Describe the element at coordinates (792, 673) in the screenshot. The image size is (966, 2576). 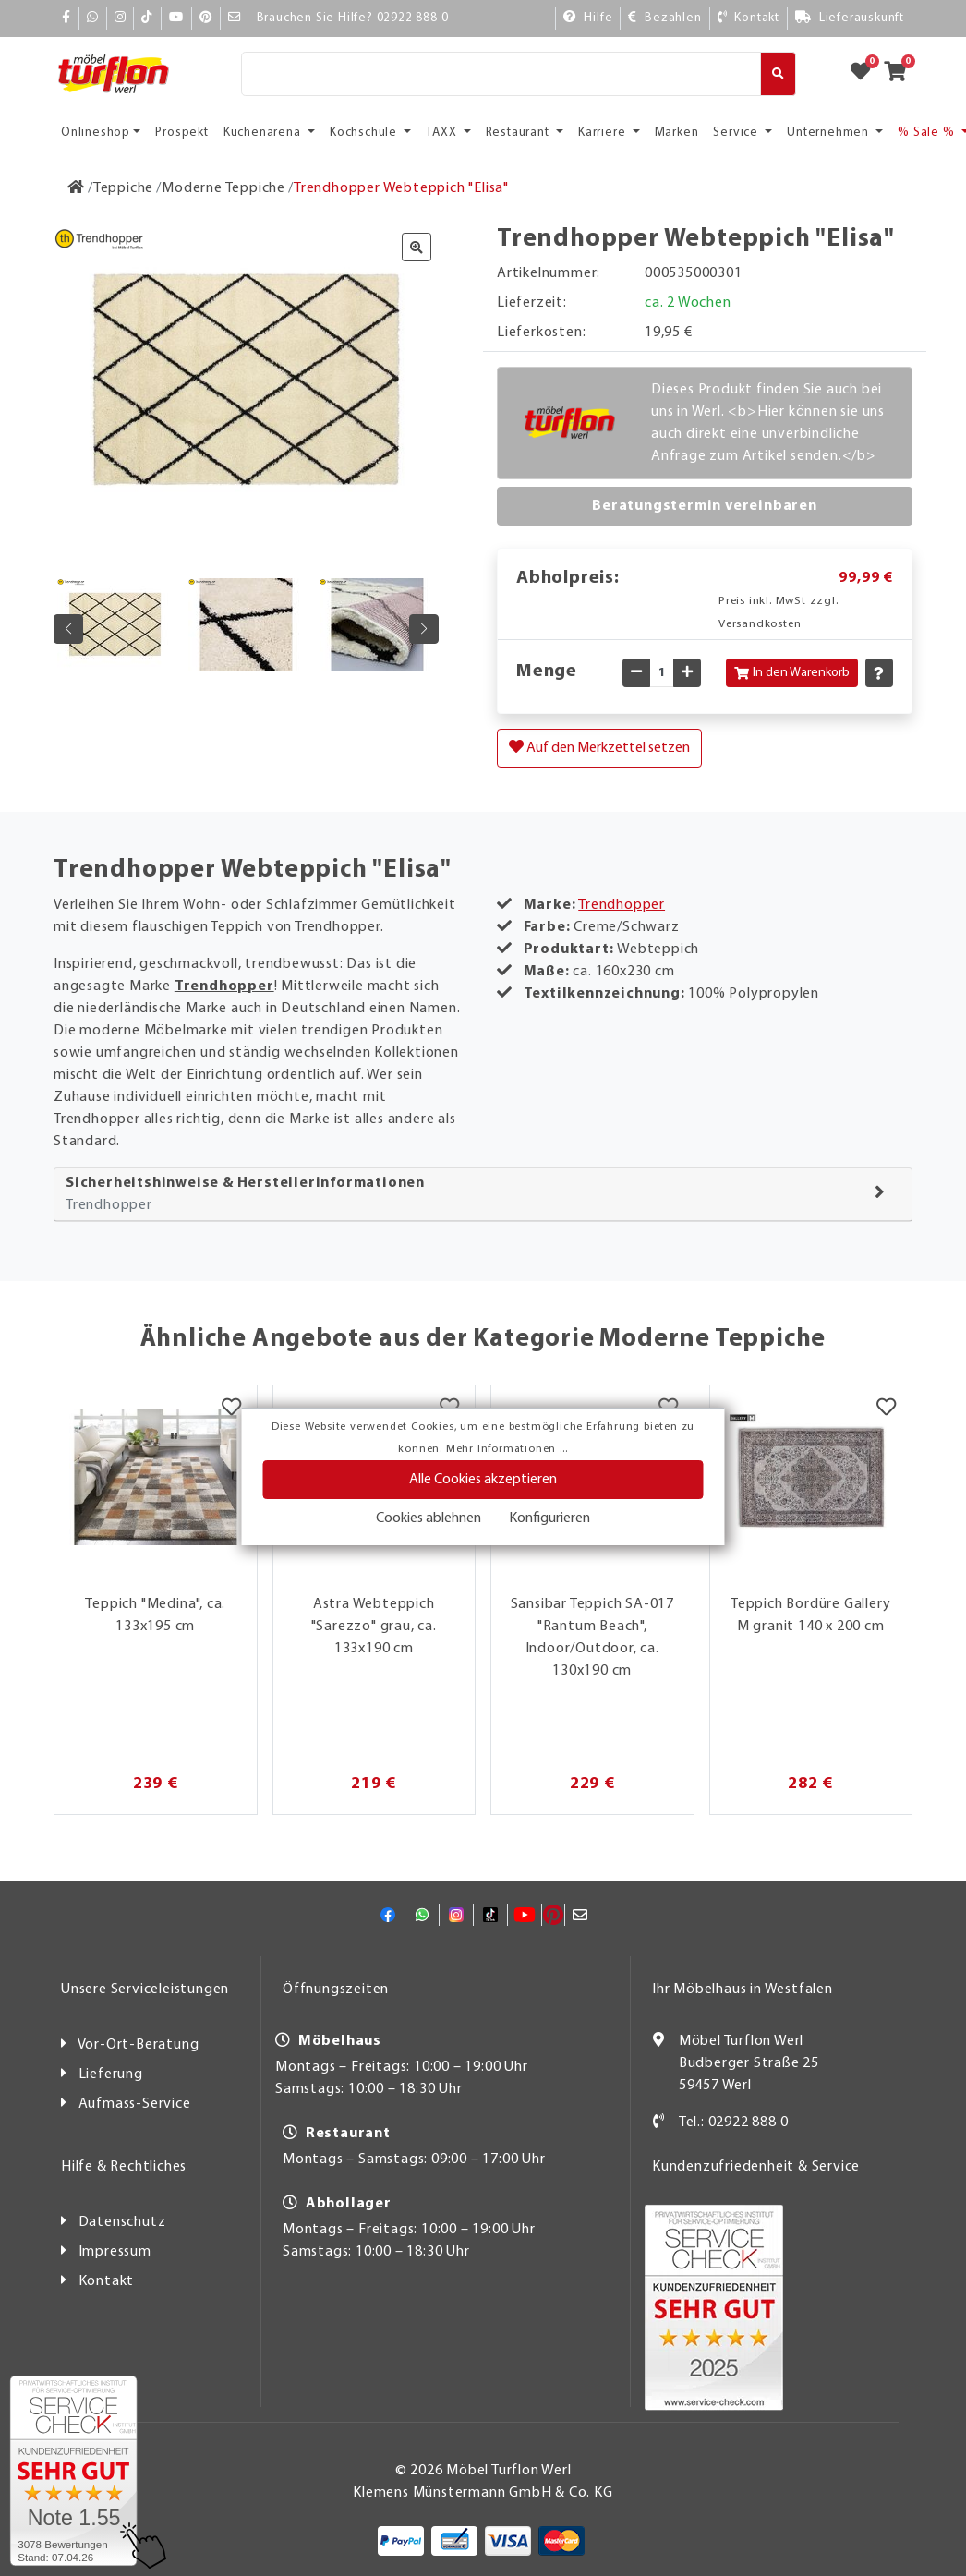
I see `In den Warenkorb` at that location.